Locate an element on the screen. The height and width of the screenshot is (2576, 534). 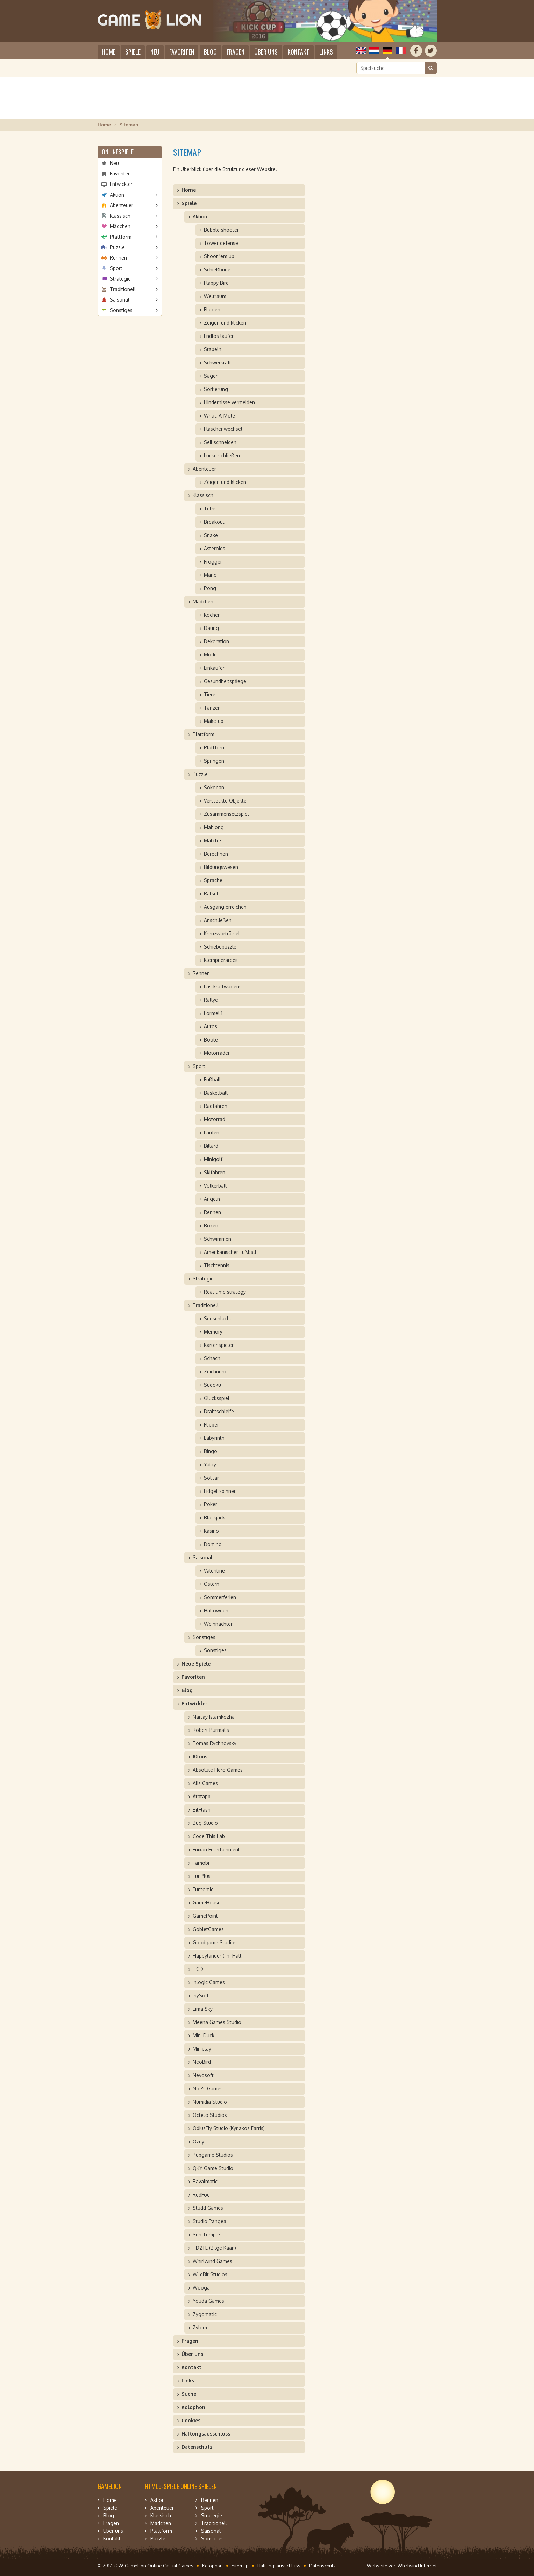
English is located at coordinates (361, 51).